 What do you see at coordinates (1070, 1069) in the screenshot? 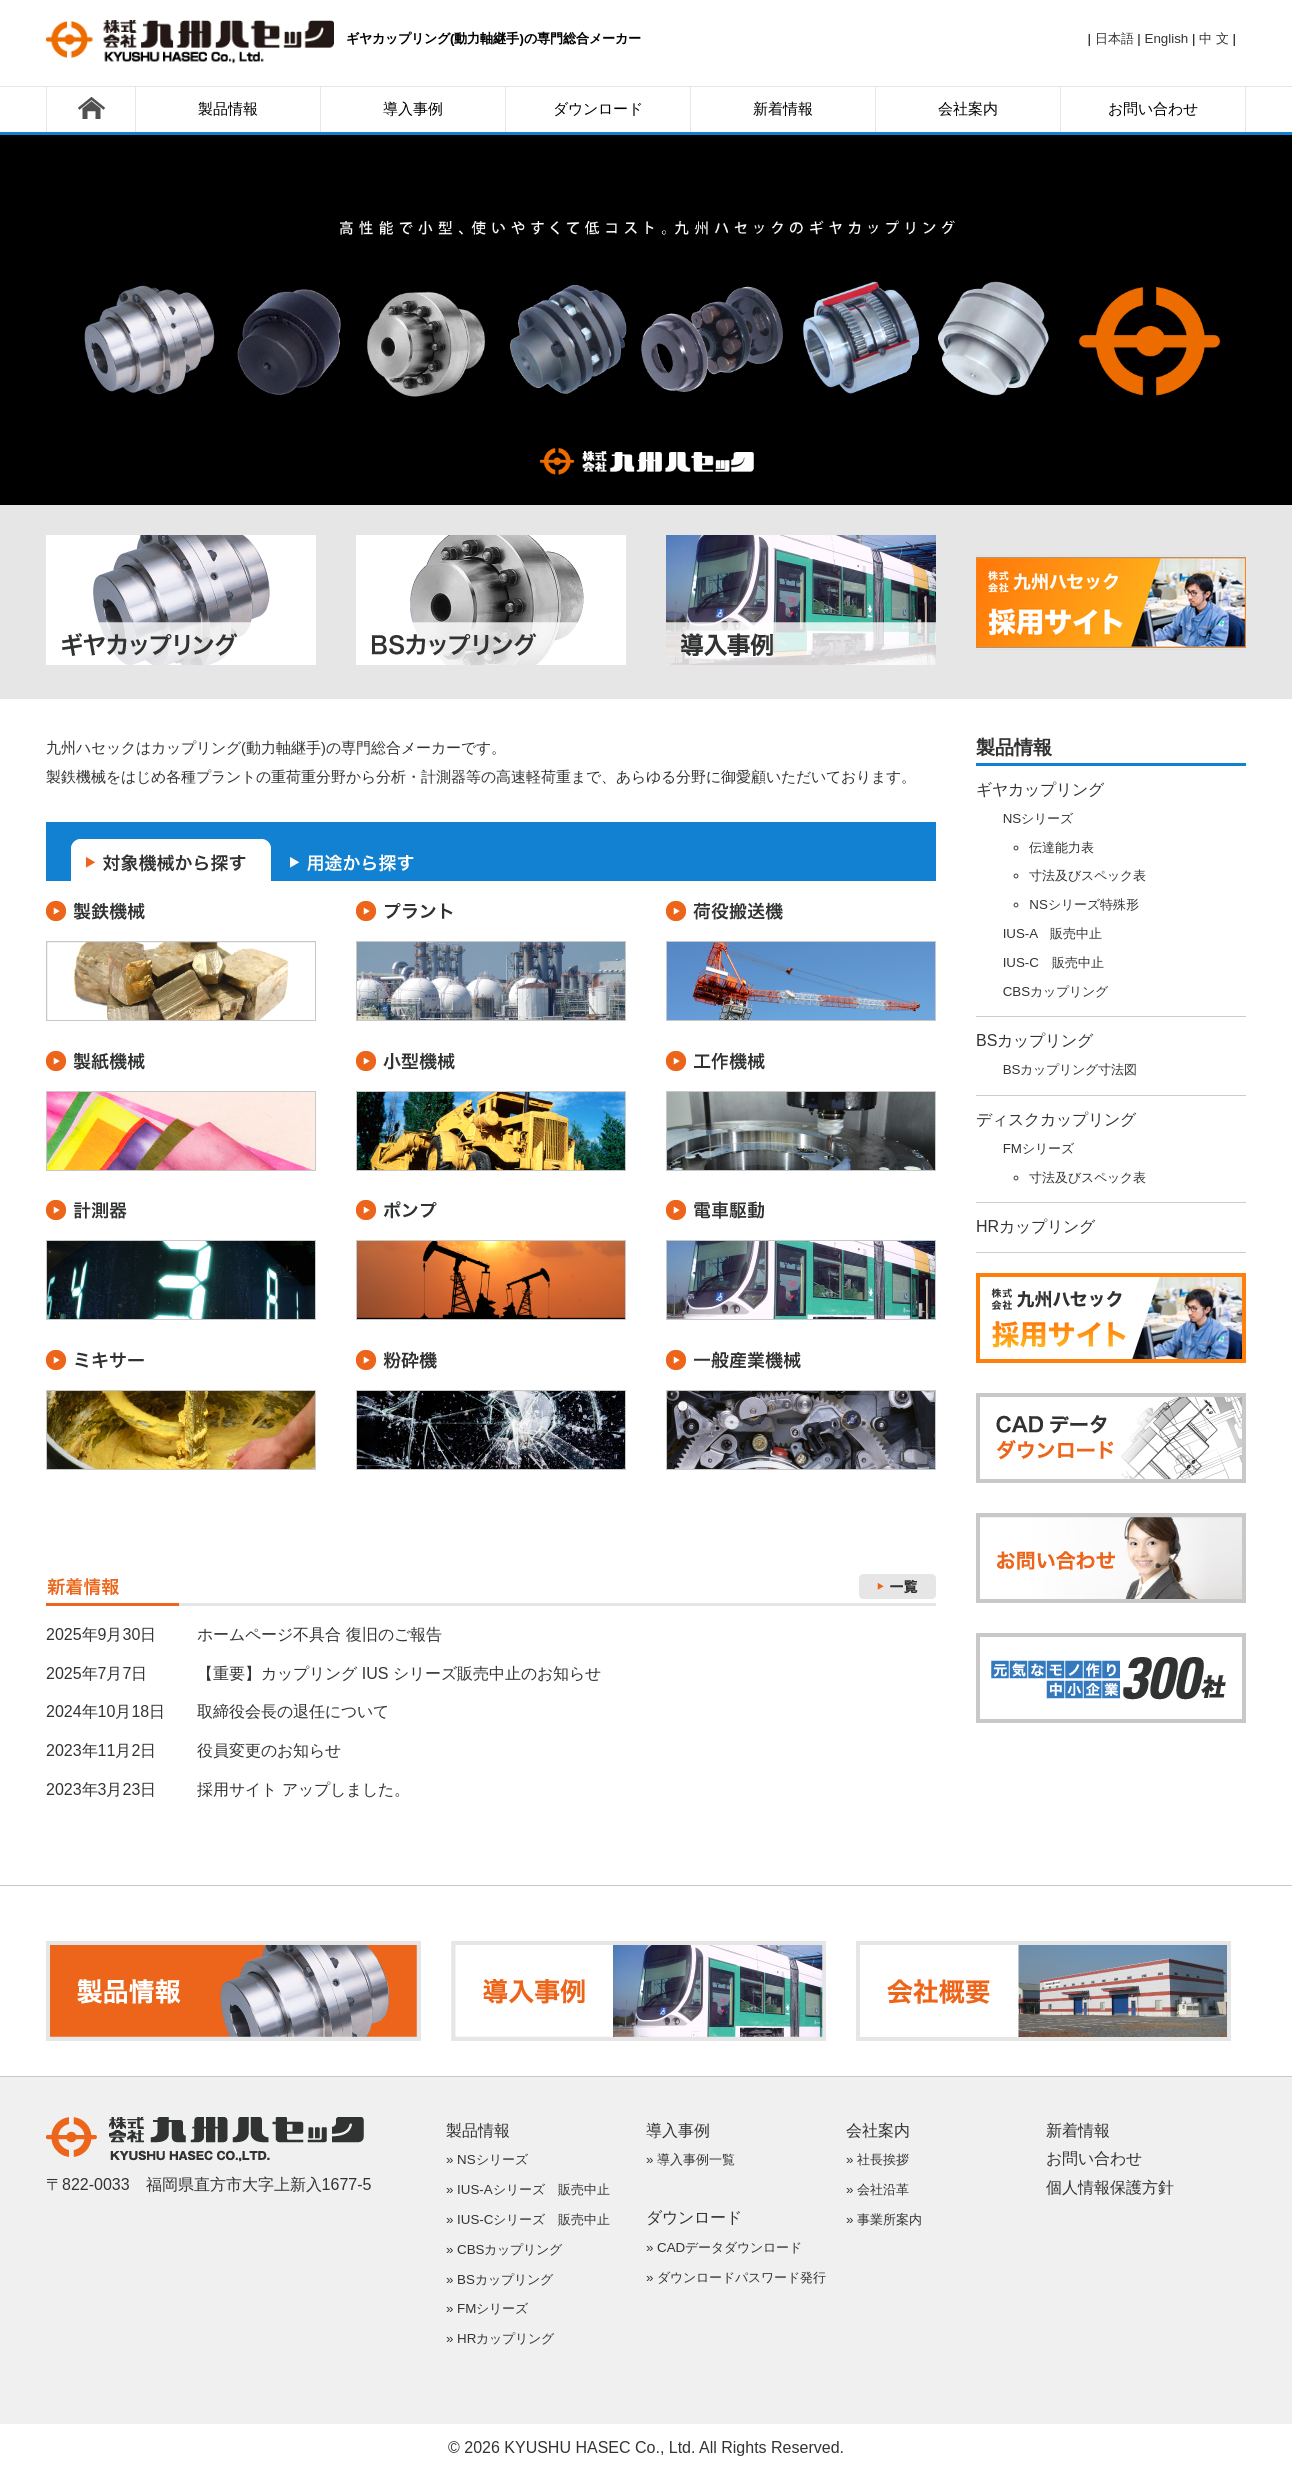
I see `BSカップリング寸法図` at bounding box center [1070, 1069].